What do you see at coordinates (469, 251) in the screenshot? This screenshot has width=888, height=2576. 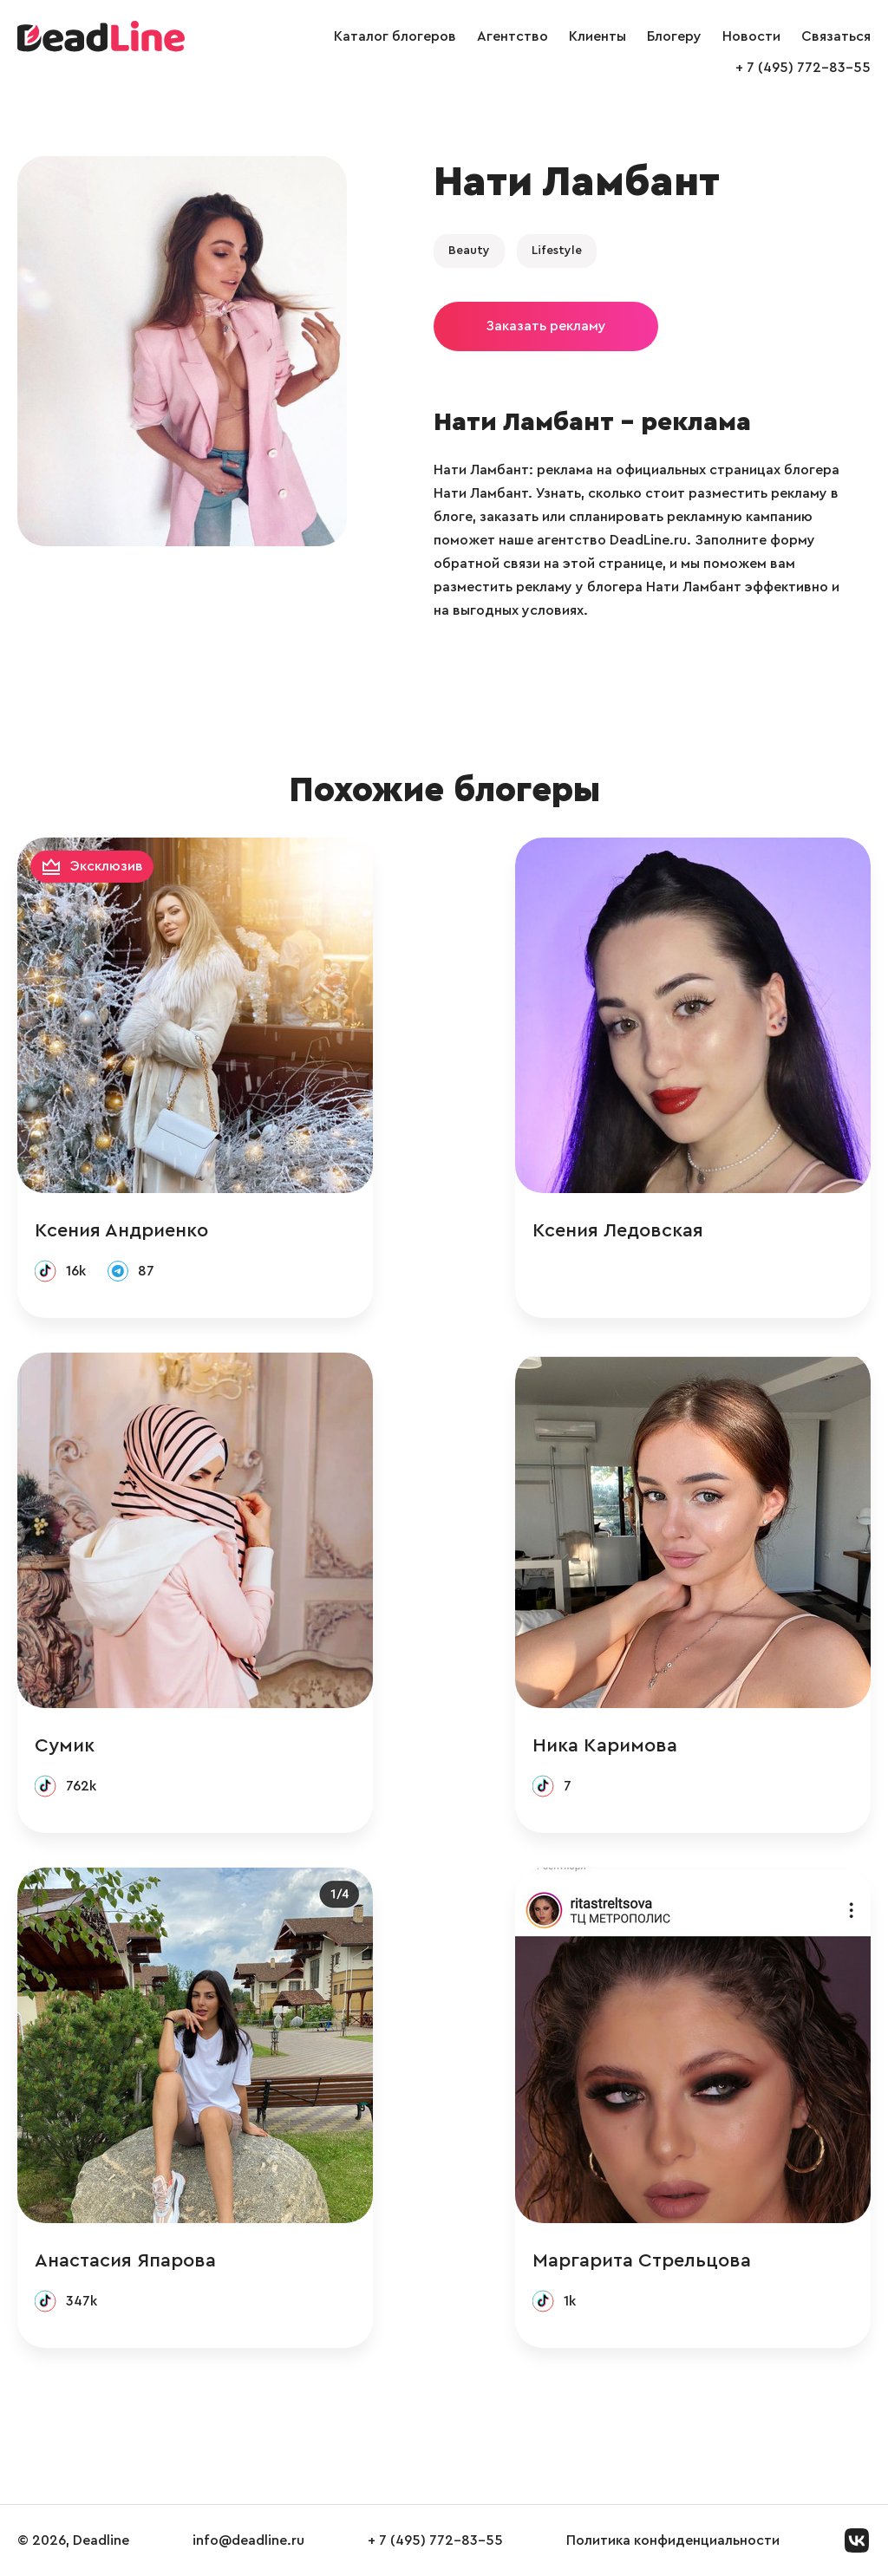 I see `Beauty` at bounding box center [469, 251].